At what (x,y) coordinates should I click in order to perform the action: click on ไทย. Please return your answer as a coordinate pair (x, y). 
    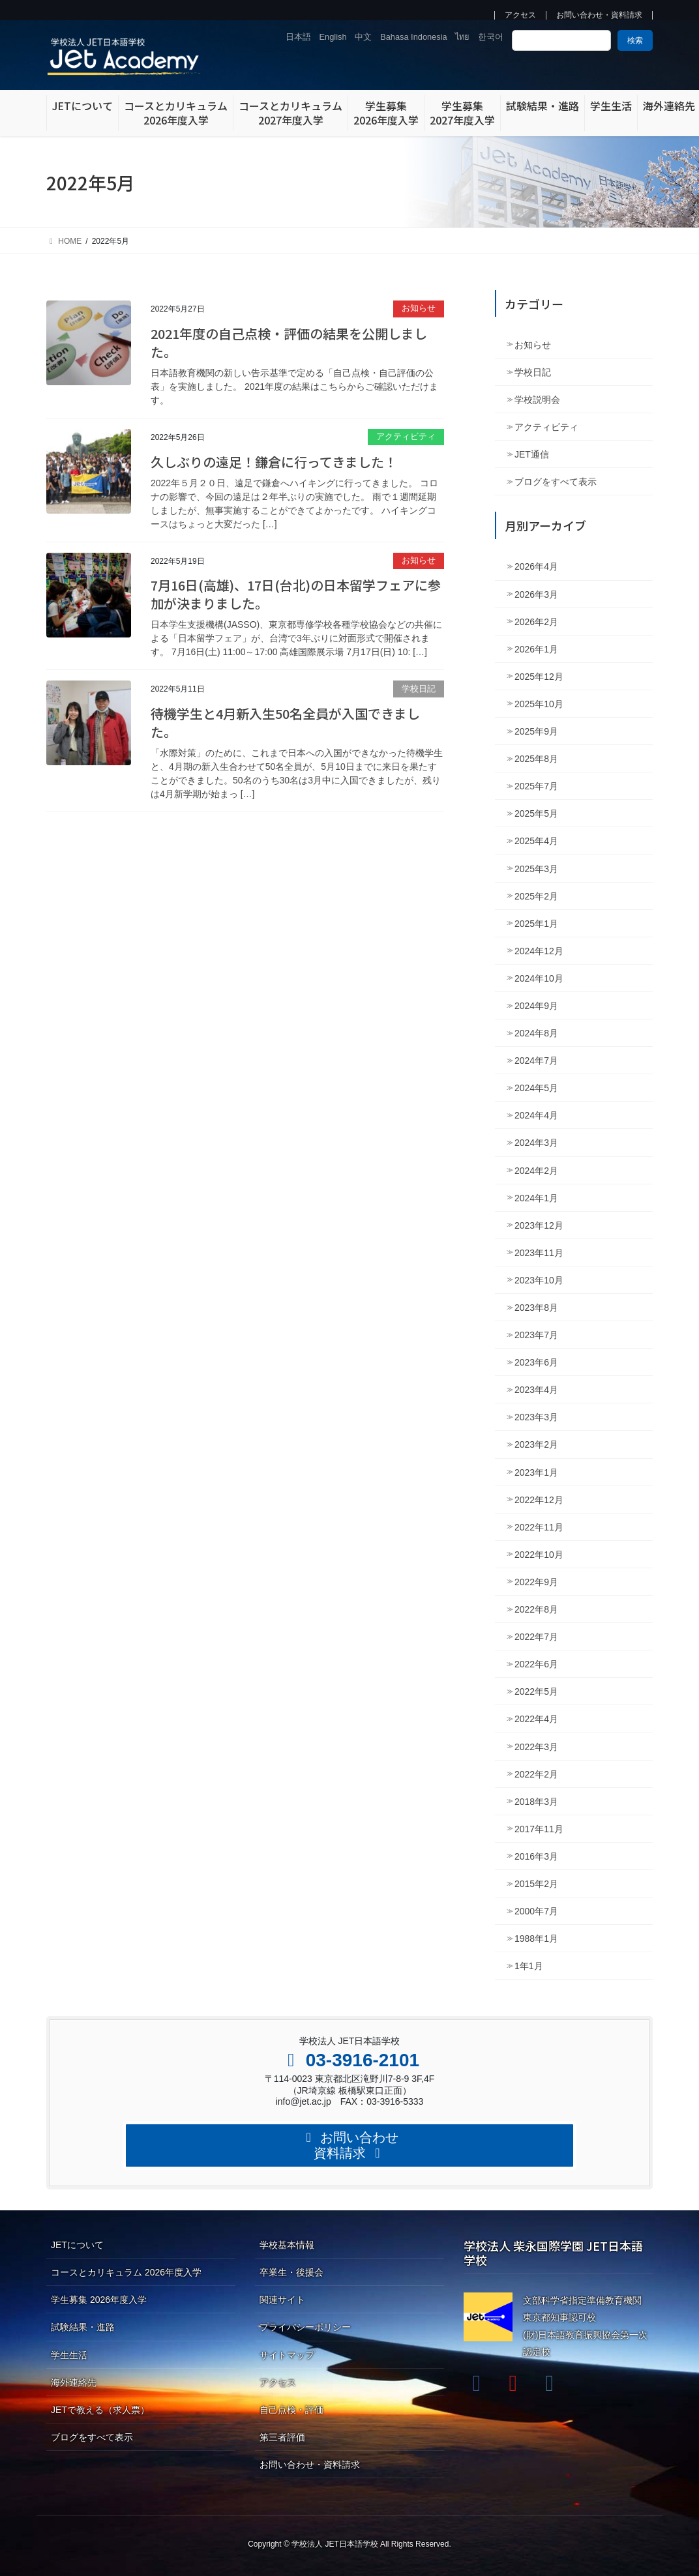
    Looking at the image, I should click on (462, 37).